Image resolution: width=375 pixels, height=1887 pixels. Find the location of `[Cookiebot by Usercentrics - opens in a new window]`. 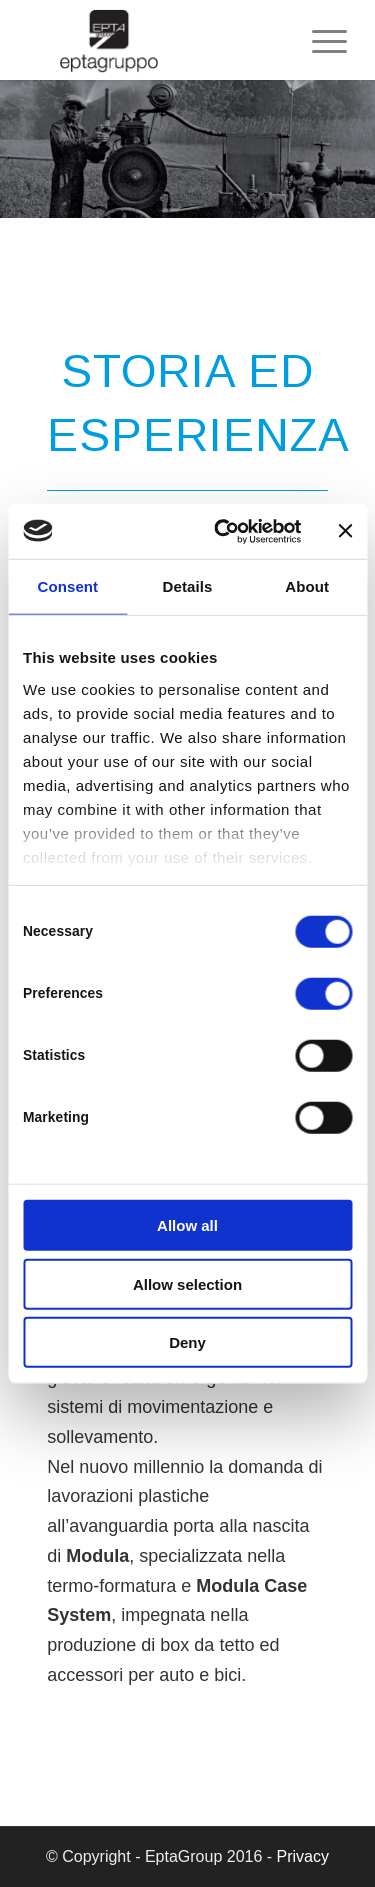

[Cookiebot by Usercentrics - opens in a new window] is located at coordinates (223, 531).